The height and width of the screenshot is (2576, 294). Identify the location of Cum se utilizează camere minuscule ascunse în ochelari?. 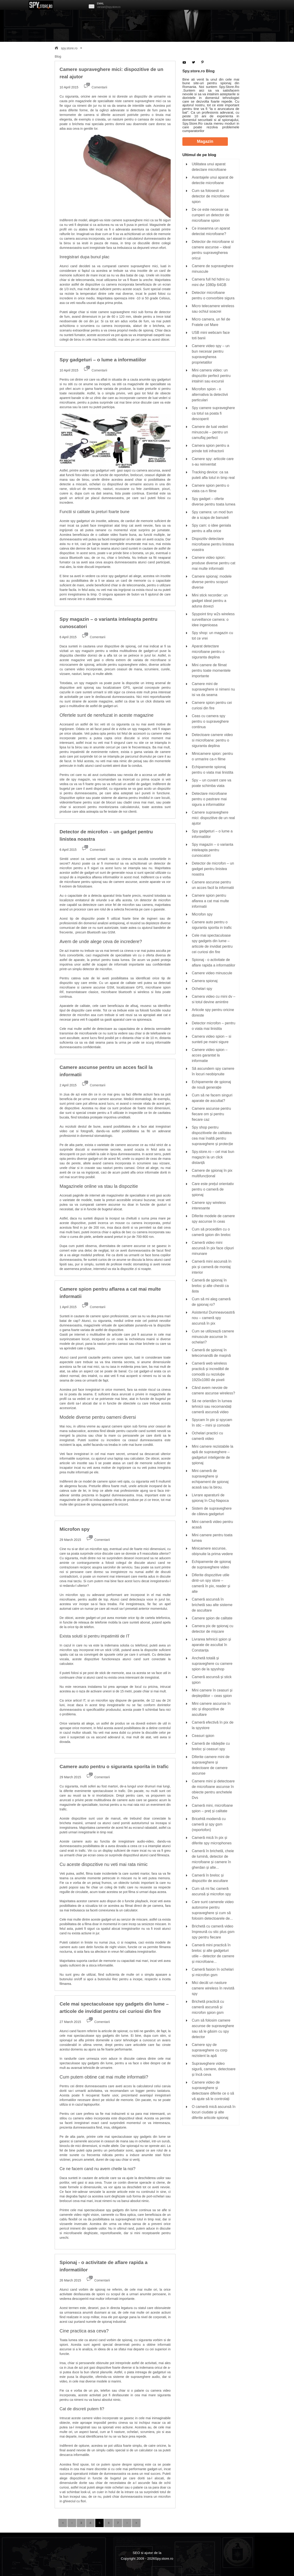
(213, 1336).